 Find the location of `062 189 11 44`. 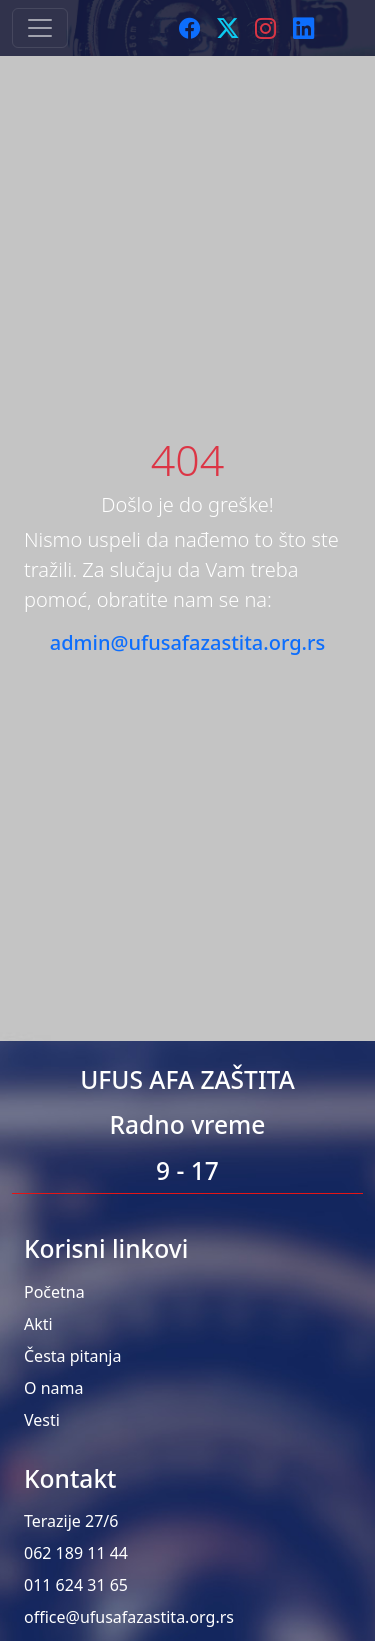

062 189 11 44 is located at coordinates (76, 1553).